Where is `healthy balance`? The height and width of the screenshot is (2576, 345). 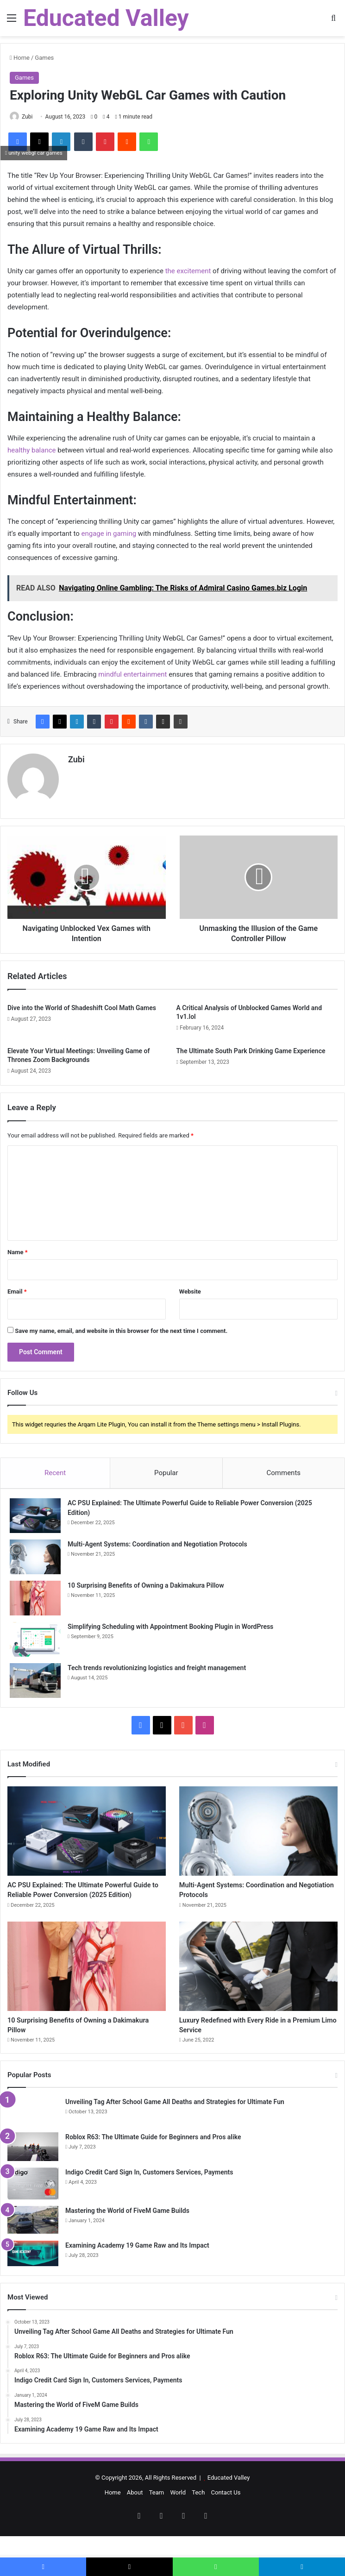 healthy balance is located at coordinates (31, 450).